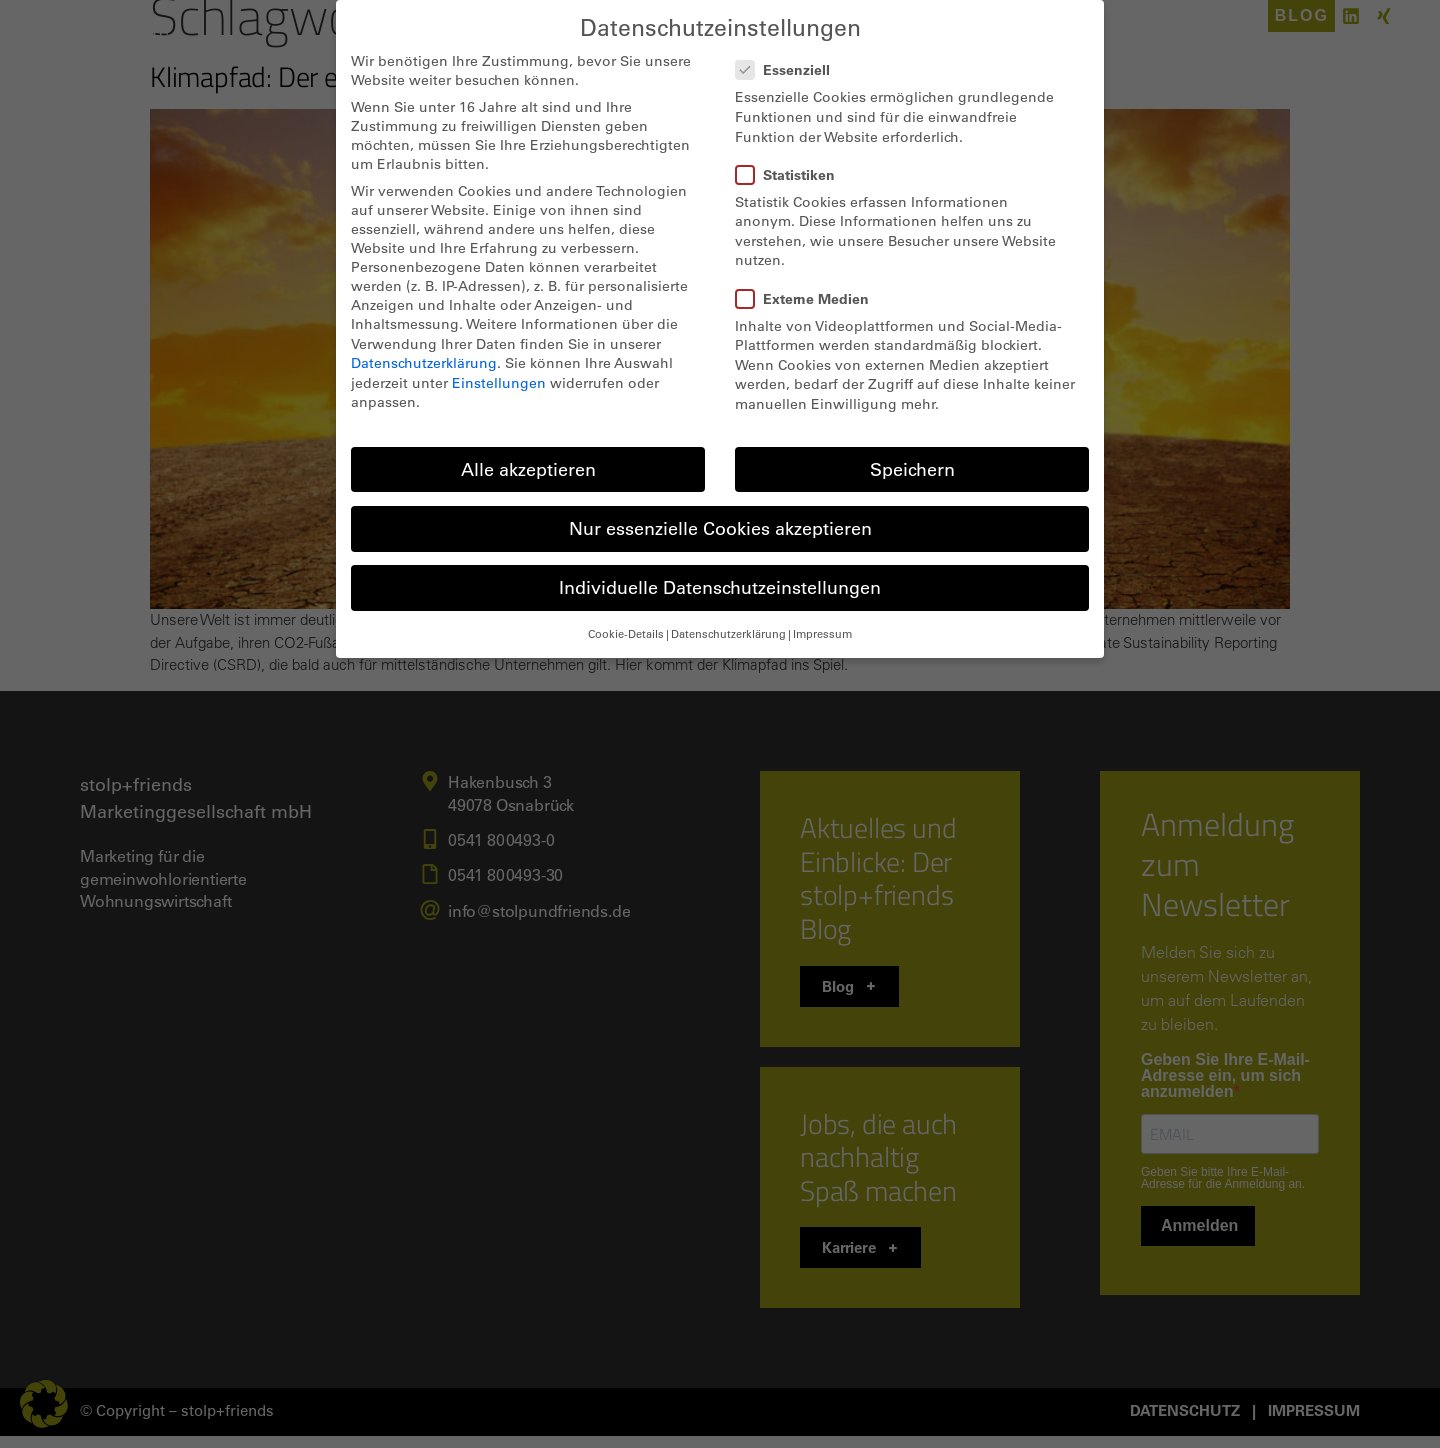  I want to click on Externe Medien, so click(808, 298).